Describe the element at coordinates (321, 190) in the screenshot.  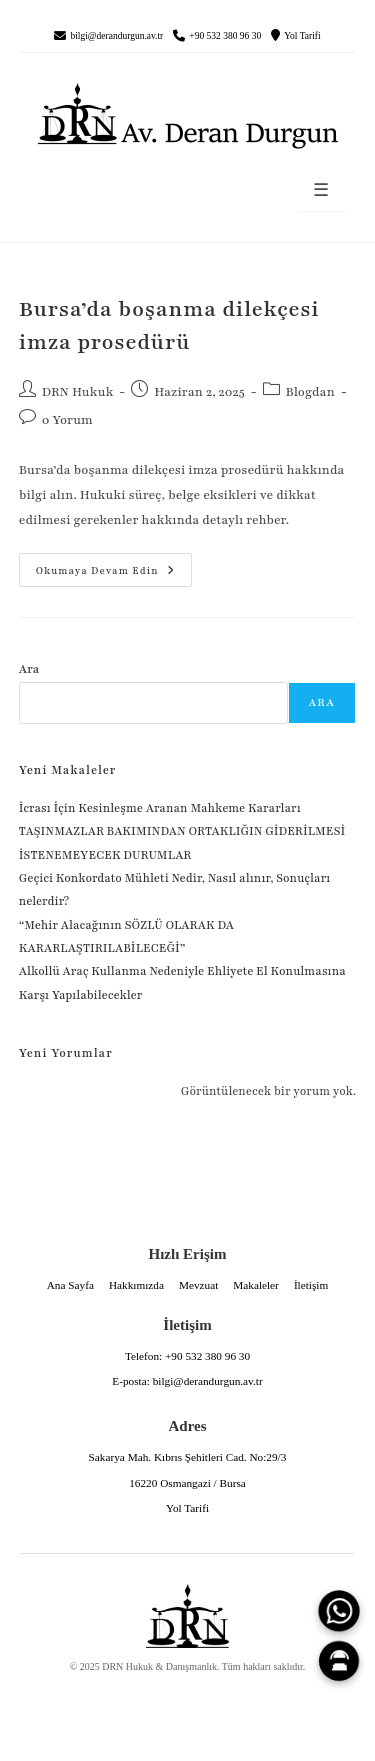
I see `☰ [Menüyü aç]` at that location.